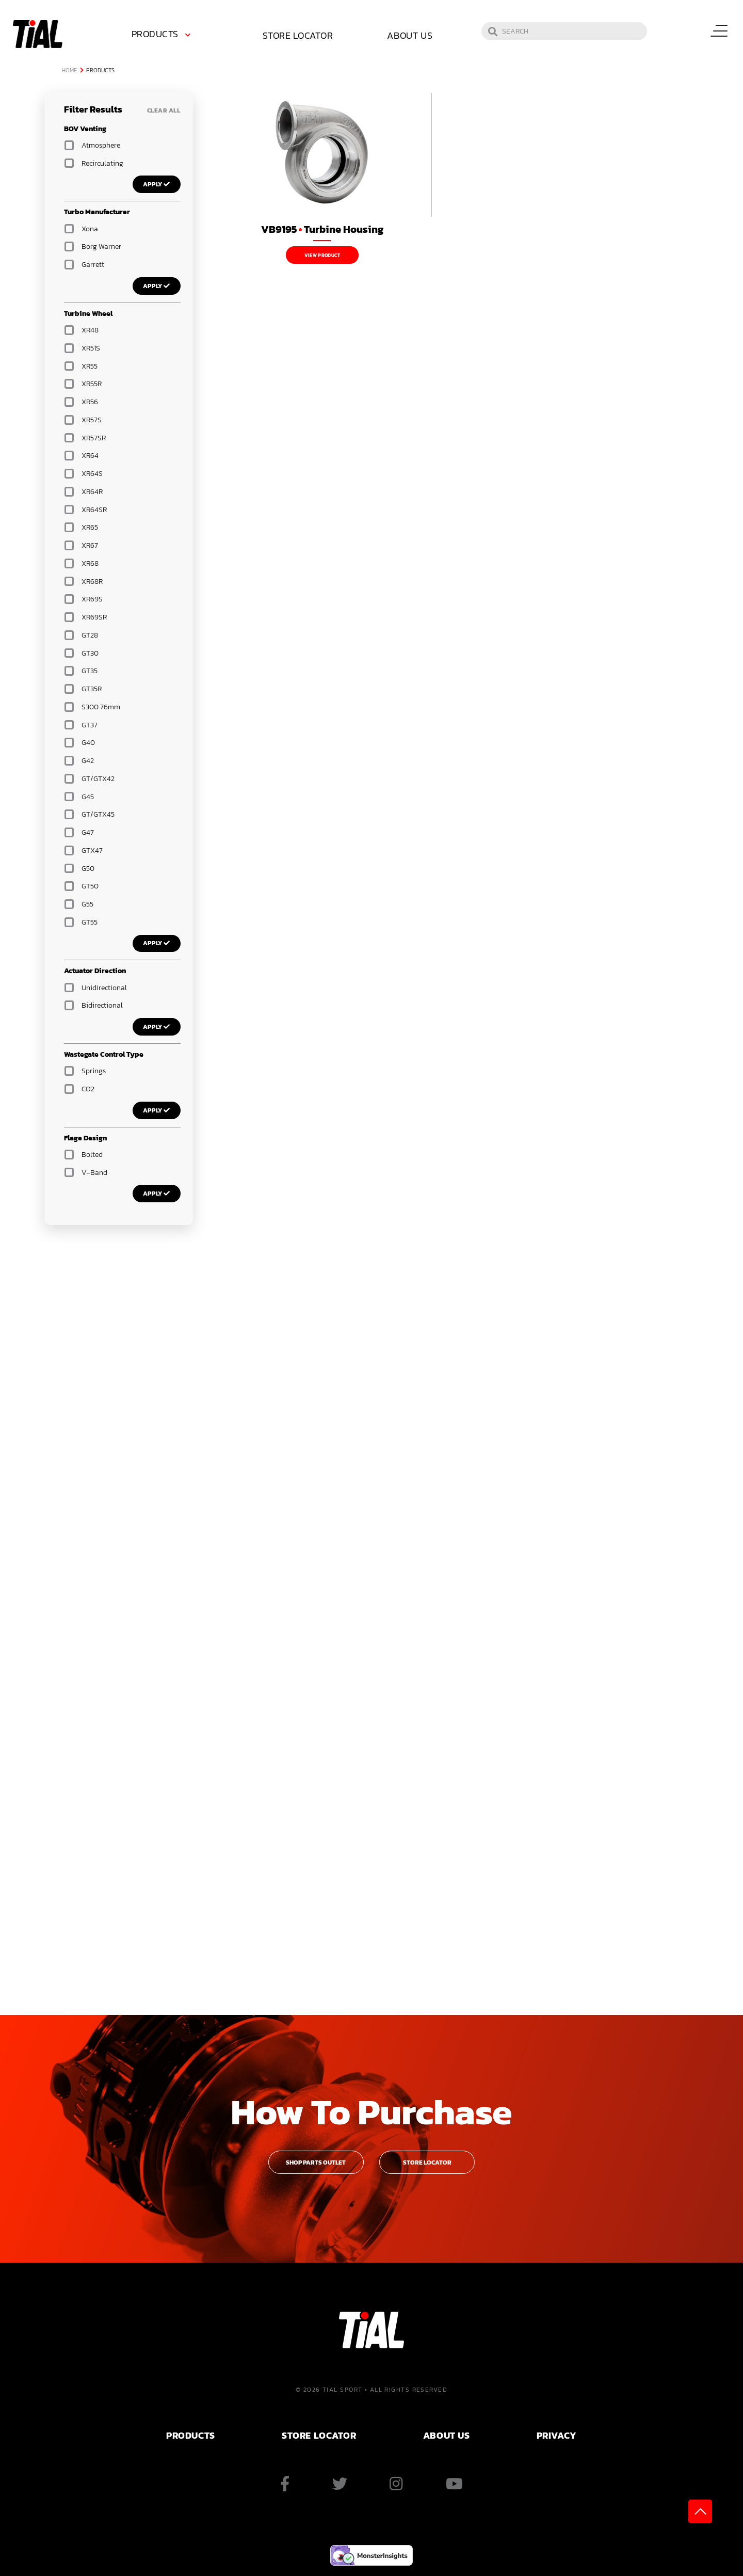 This screenshot has height=2576, width=743. Describe the element at coordinates (92, 492) in the screenshot. I see `XR64R` at that location.